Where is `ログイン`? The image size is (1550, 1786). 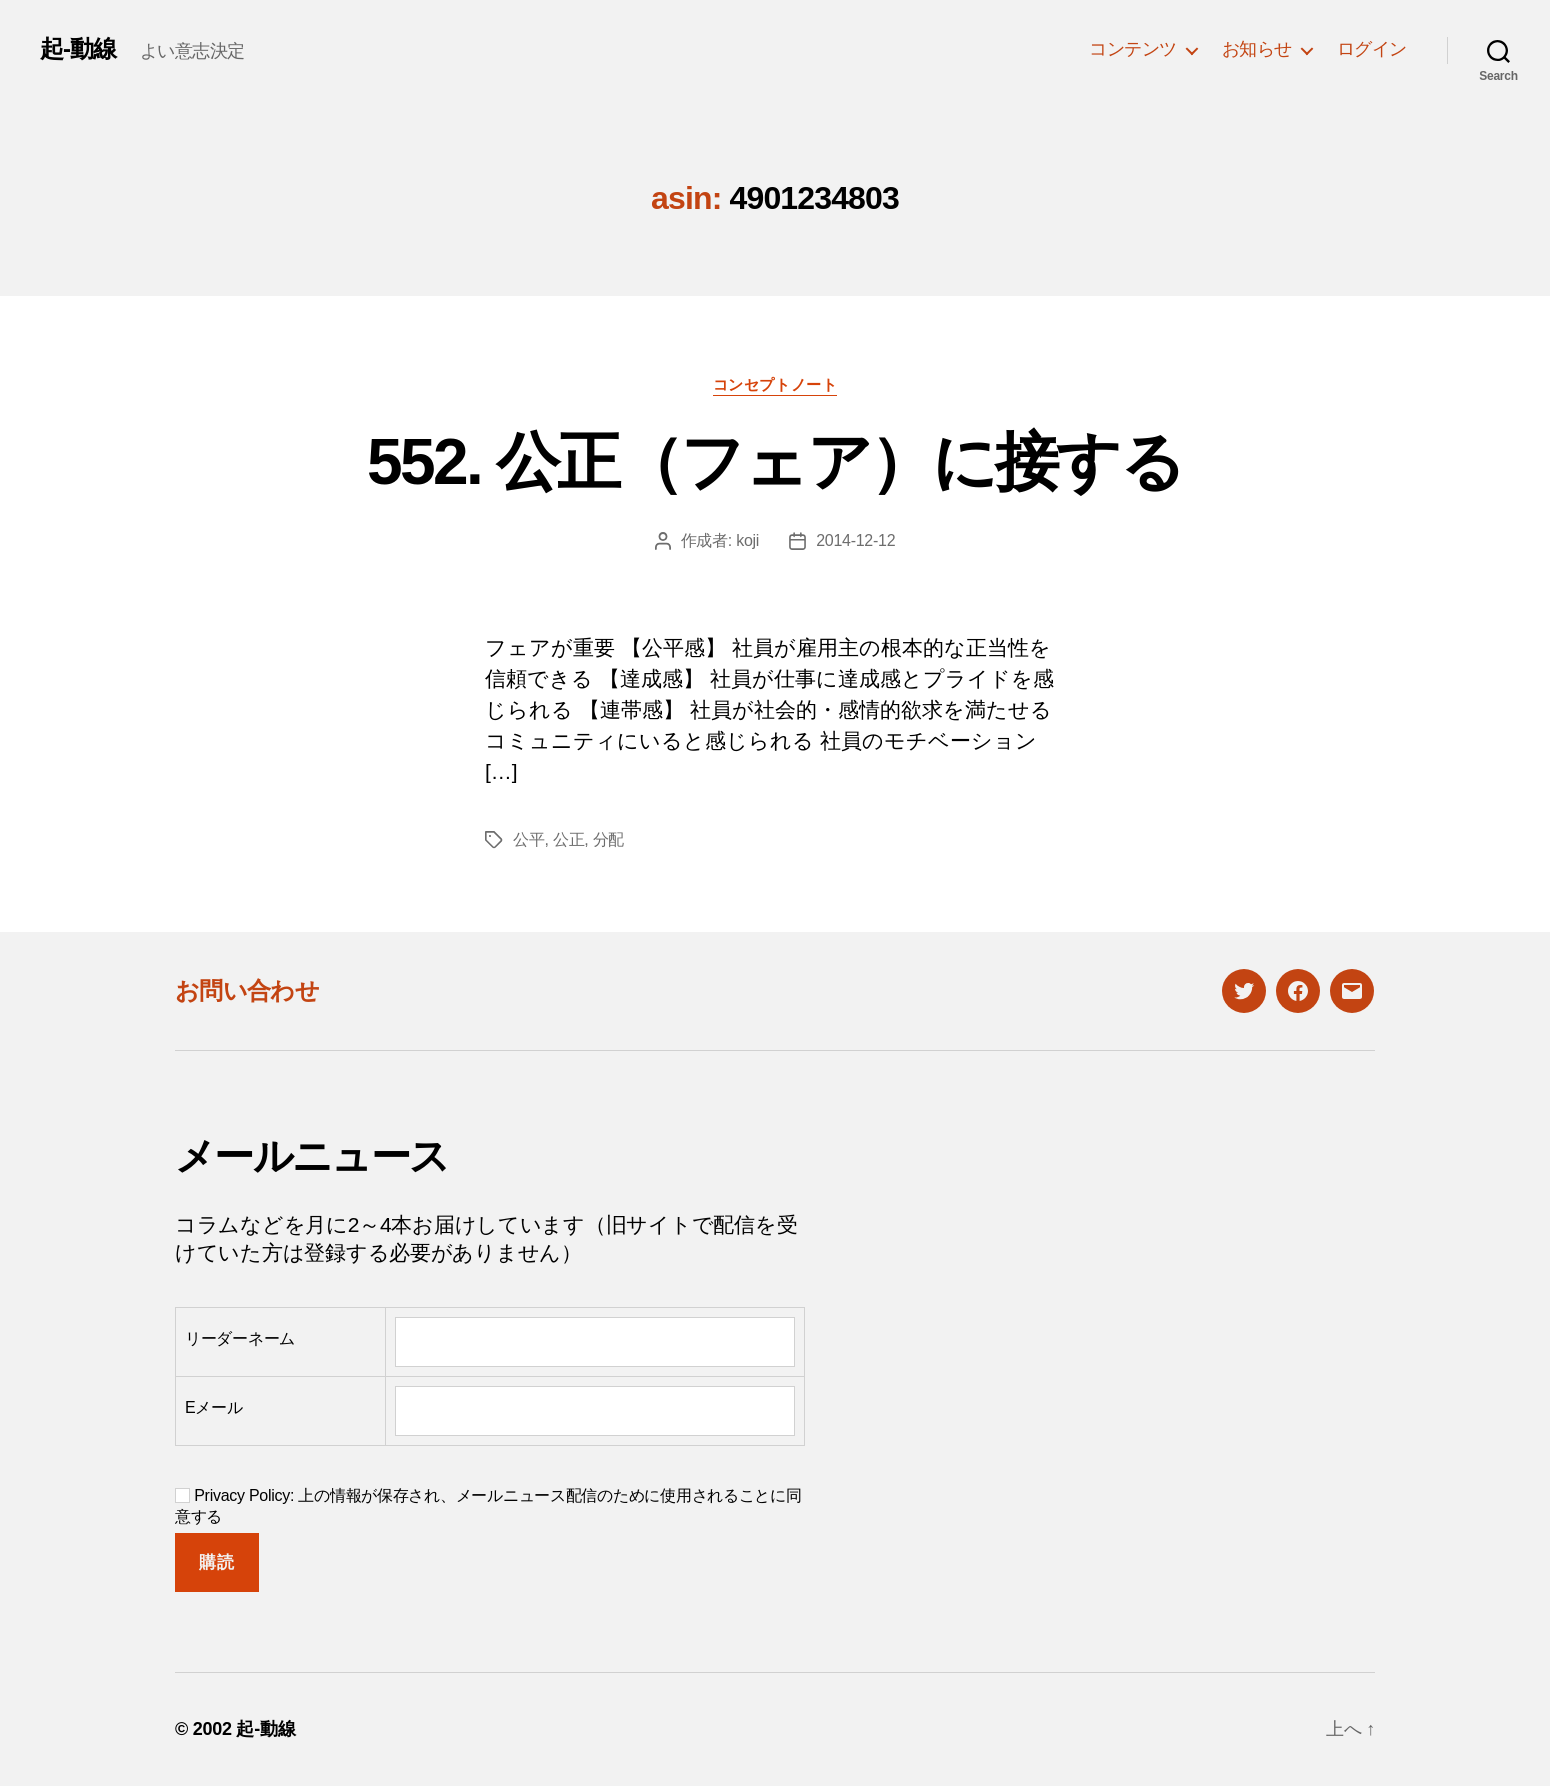 ログイン is located at coordinates (1372, 49).